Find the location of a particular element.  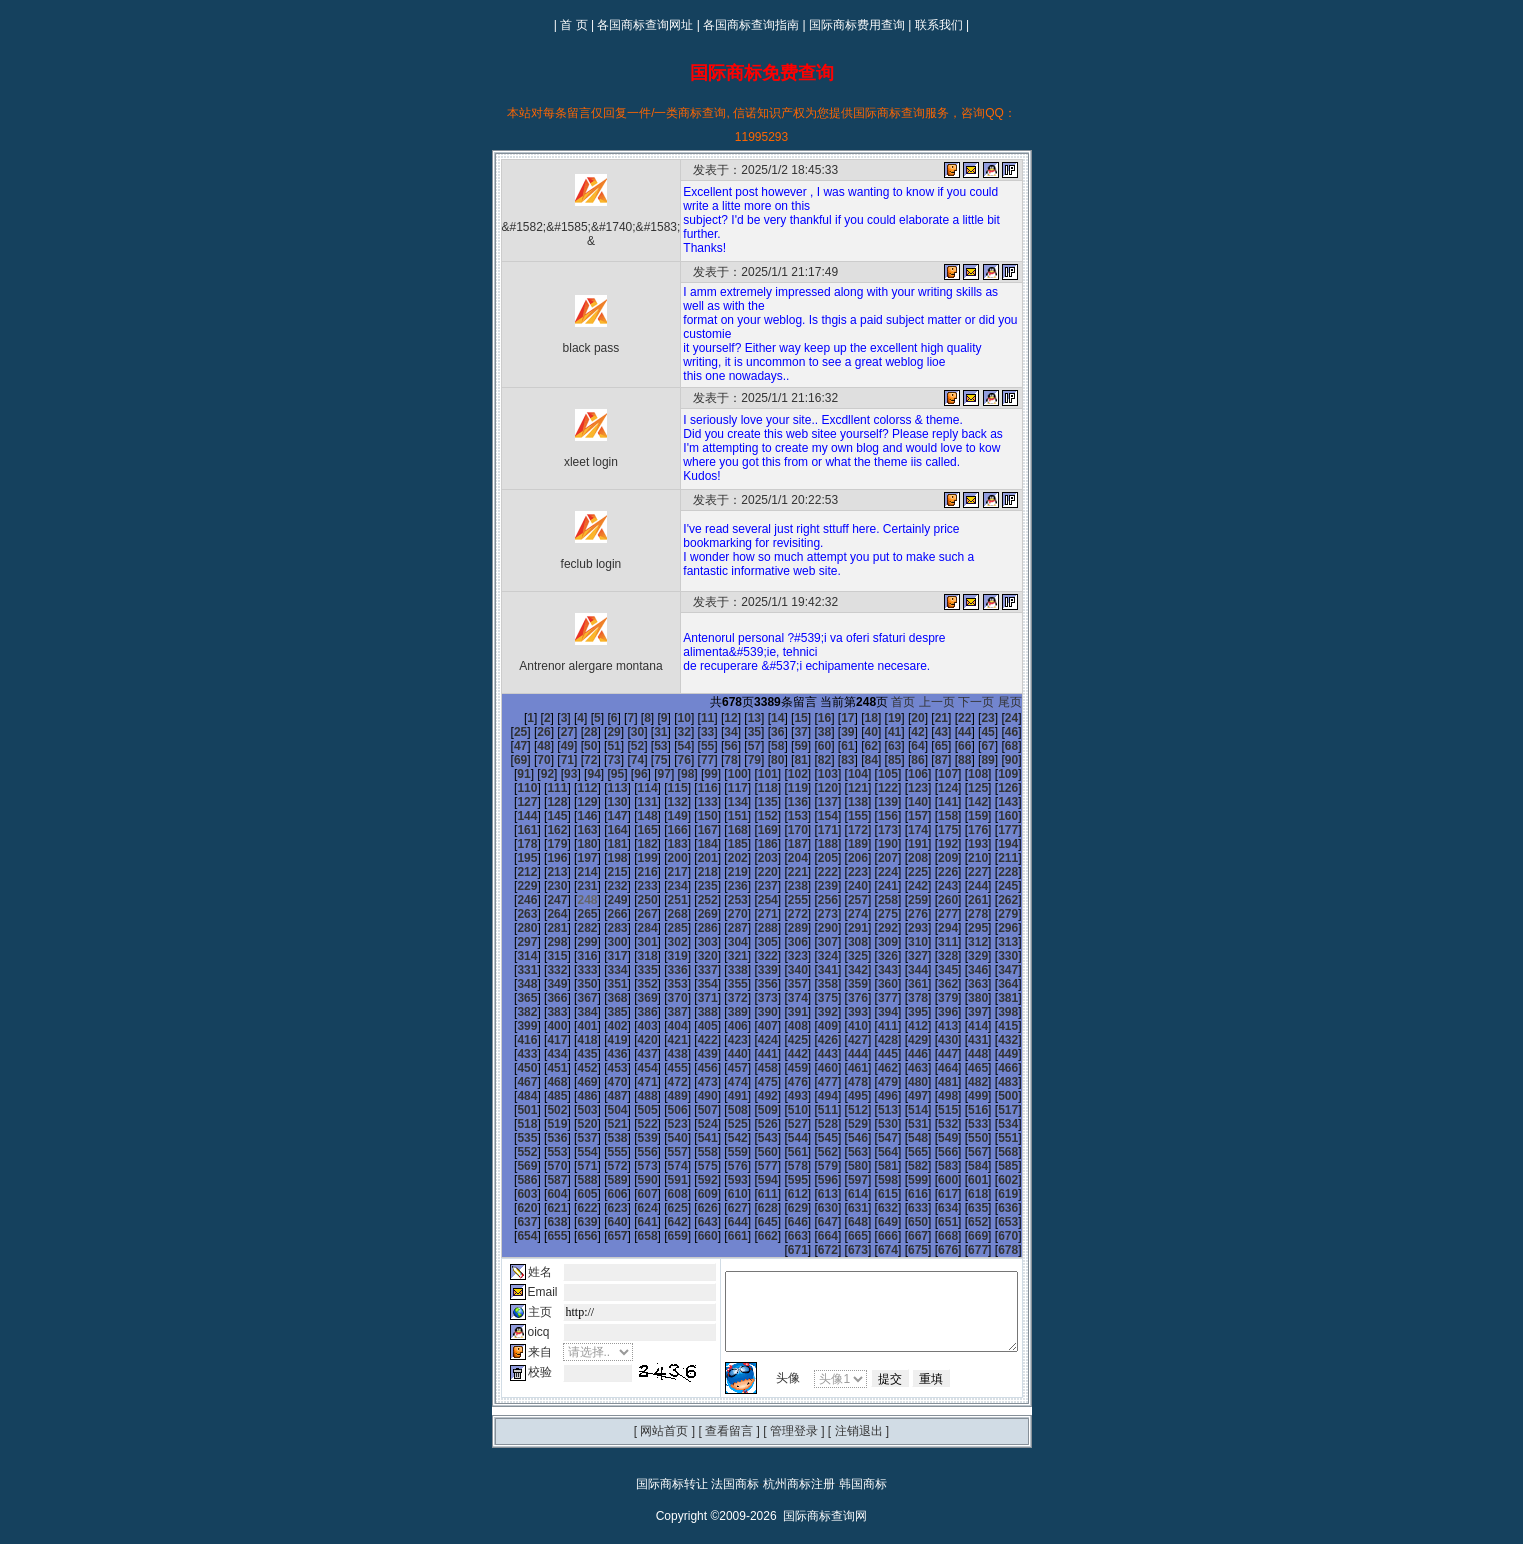

150 is located at coordinates (1021, 802).